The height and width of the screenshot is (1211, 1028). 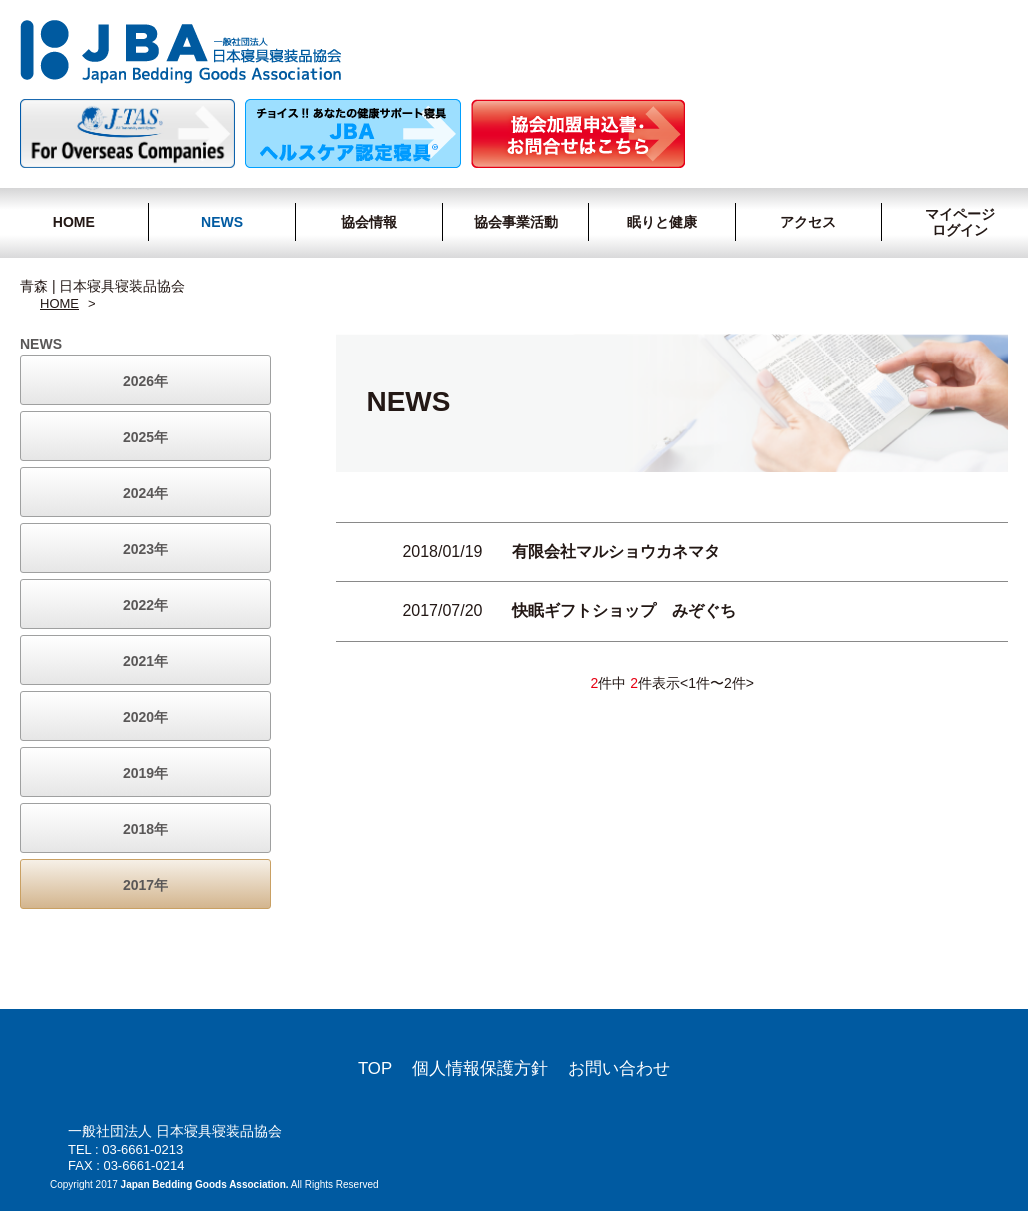 I want to click on 眠りと健康, so click(x=662, y=222).